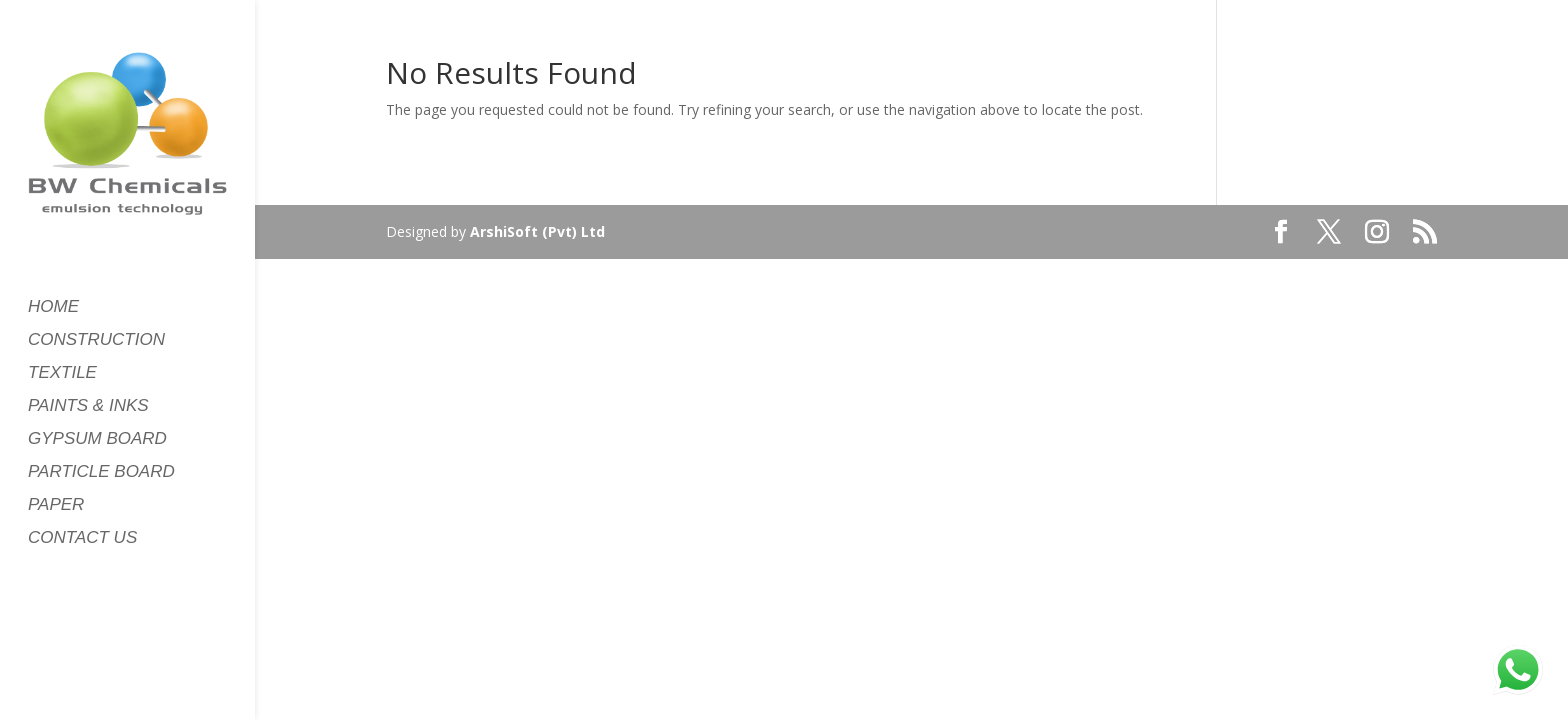 The height and width of the screenshot is (720, 1568). I want to click on CONSTRUCTION, so click(96, 341).